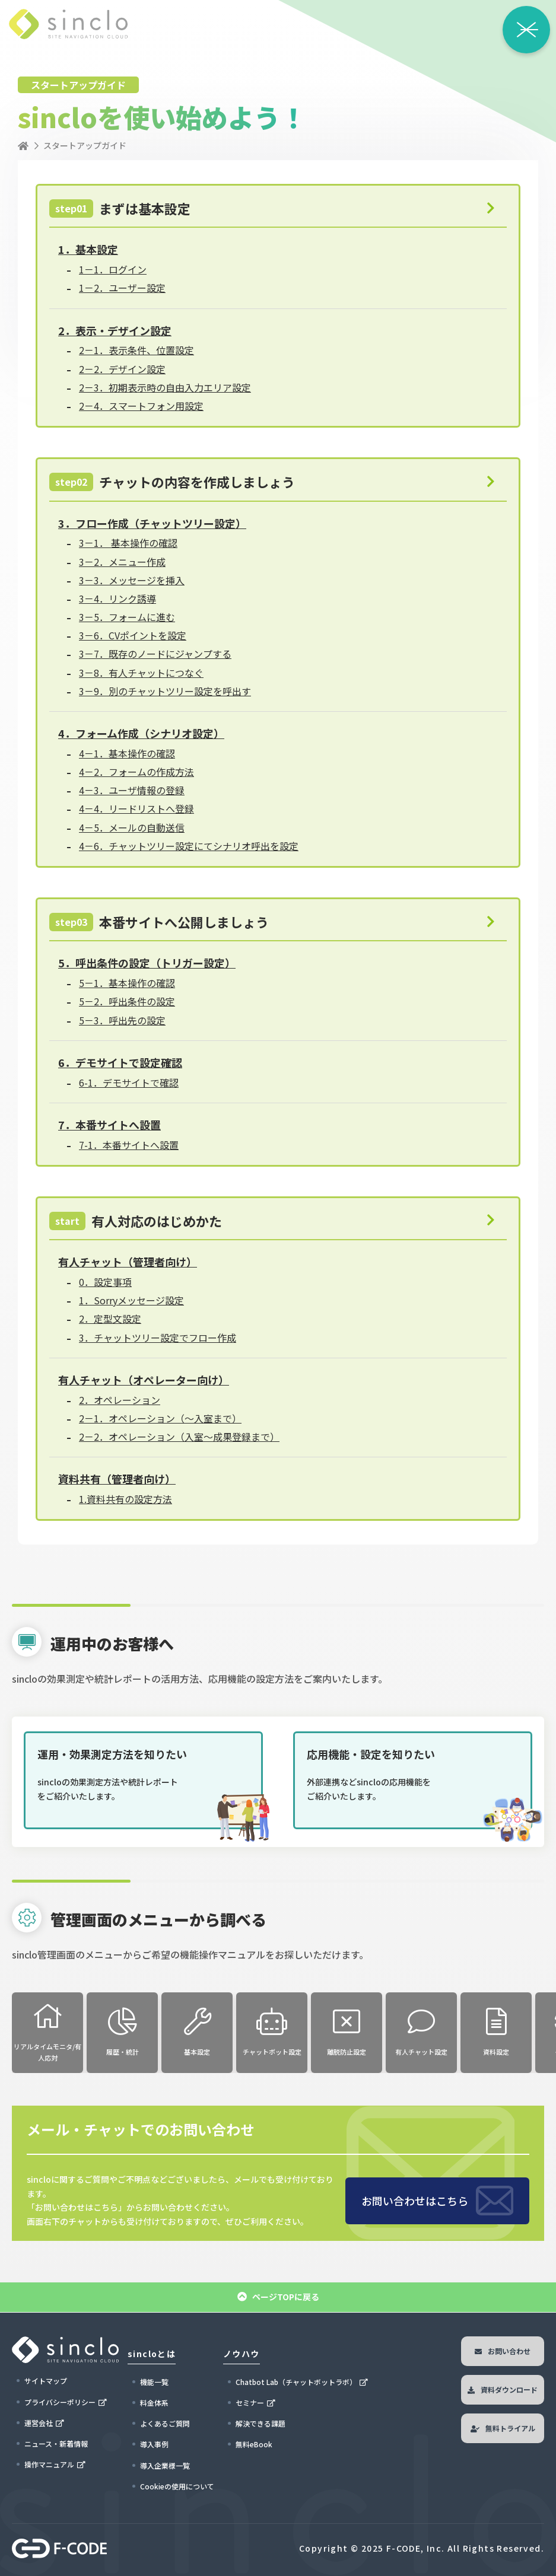 This screenshot has height=2576, width=556. Describe the element at coordinates (132, 580) in the screenshot. I see `3－3．メッセージを挿入` at that location.